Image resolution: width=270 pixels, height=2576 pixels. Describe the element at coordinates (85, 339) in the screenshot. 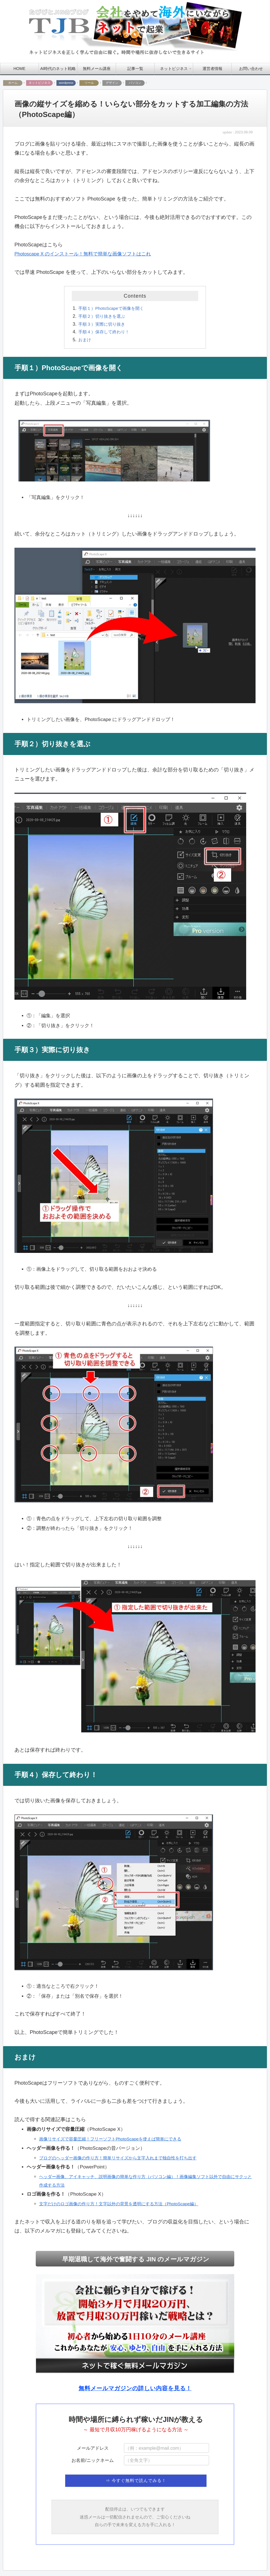

I see `おまけ` at that location.